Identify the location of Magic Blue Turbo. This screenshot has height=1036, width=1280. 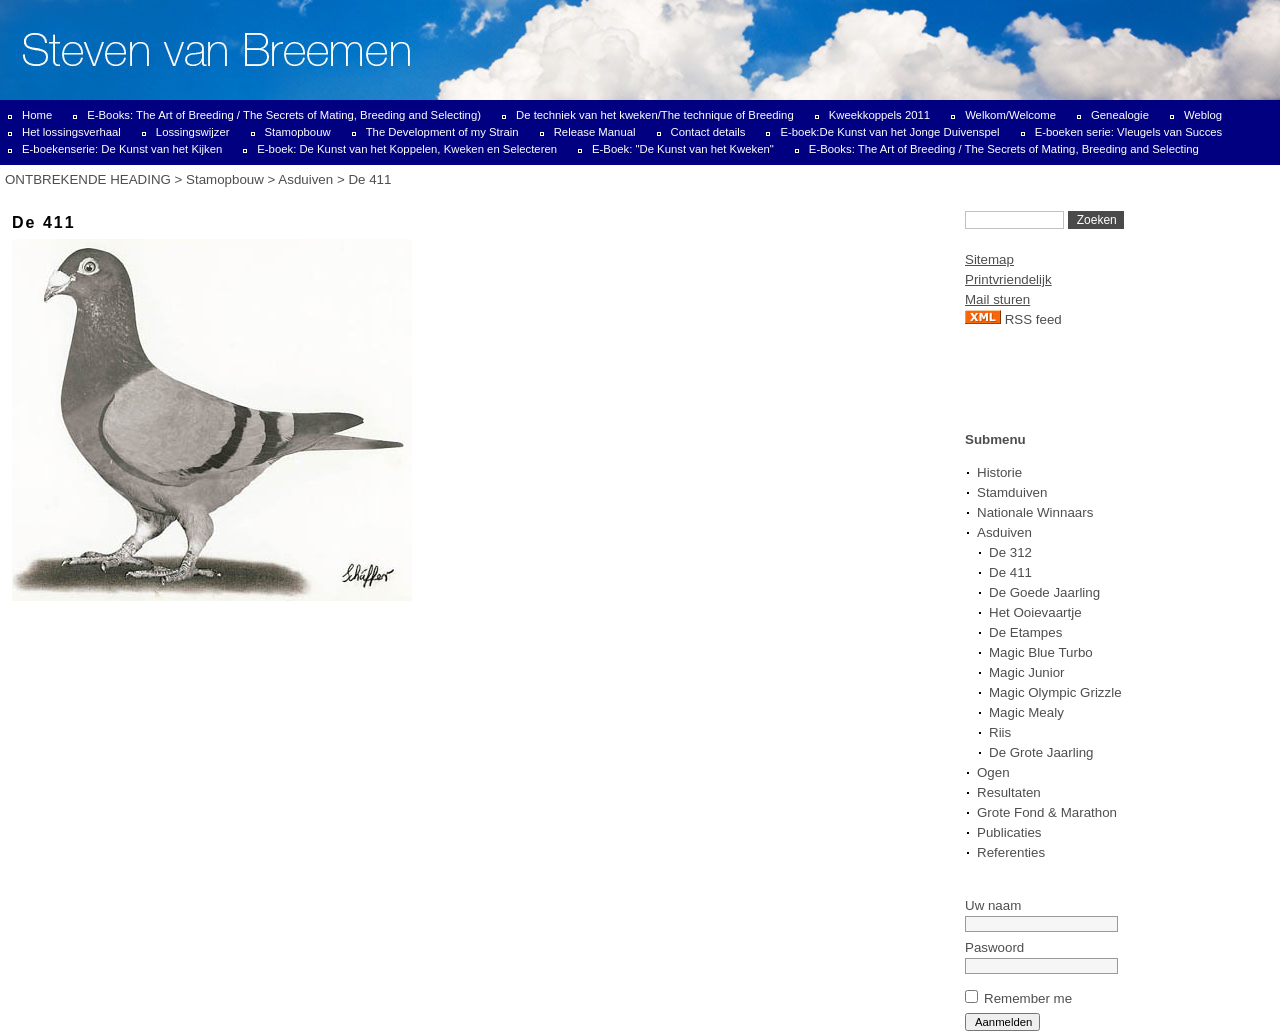
(1041, 652).